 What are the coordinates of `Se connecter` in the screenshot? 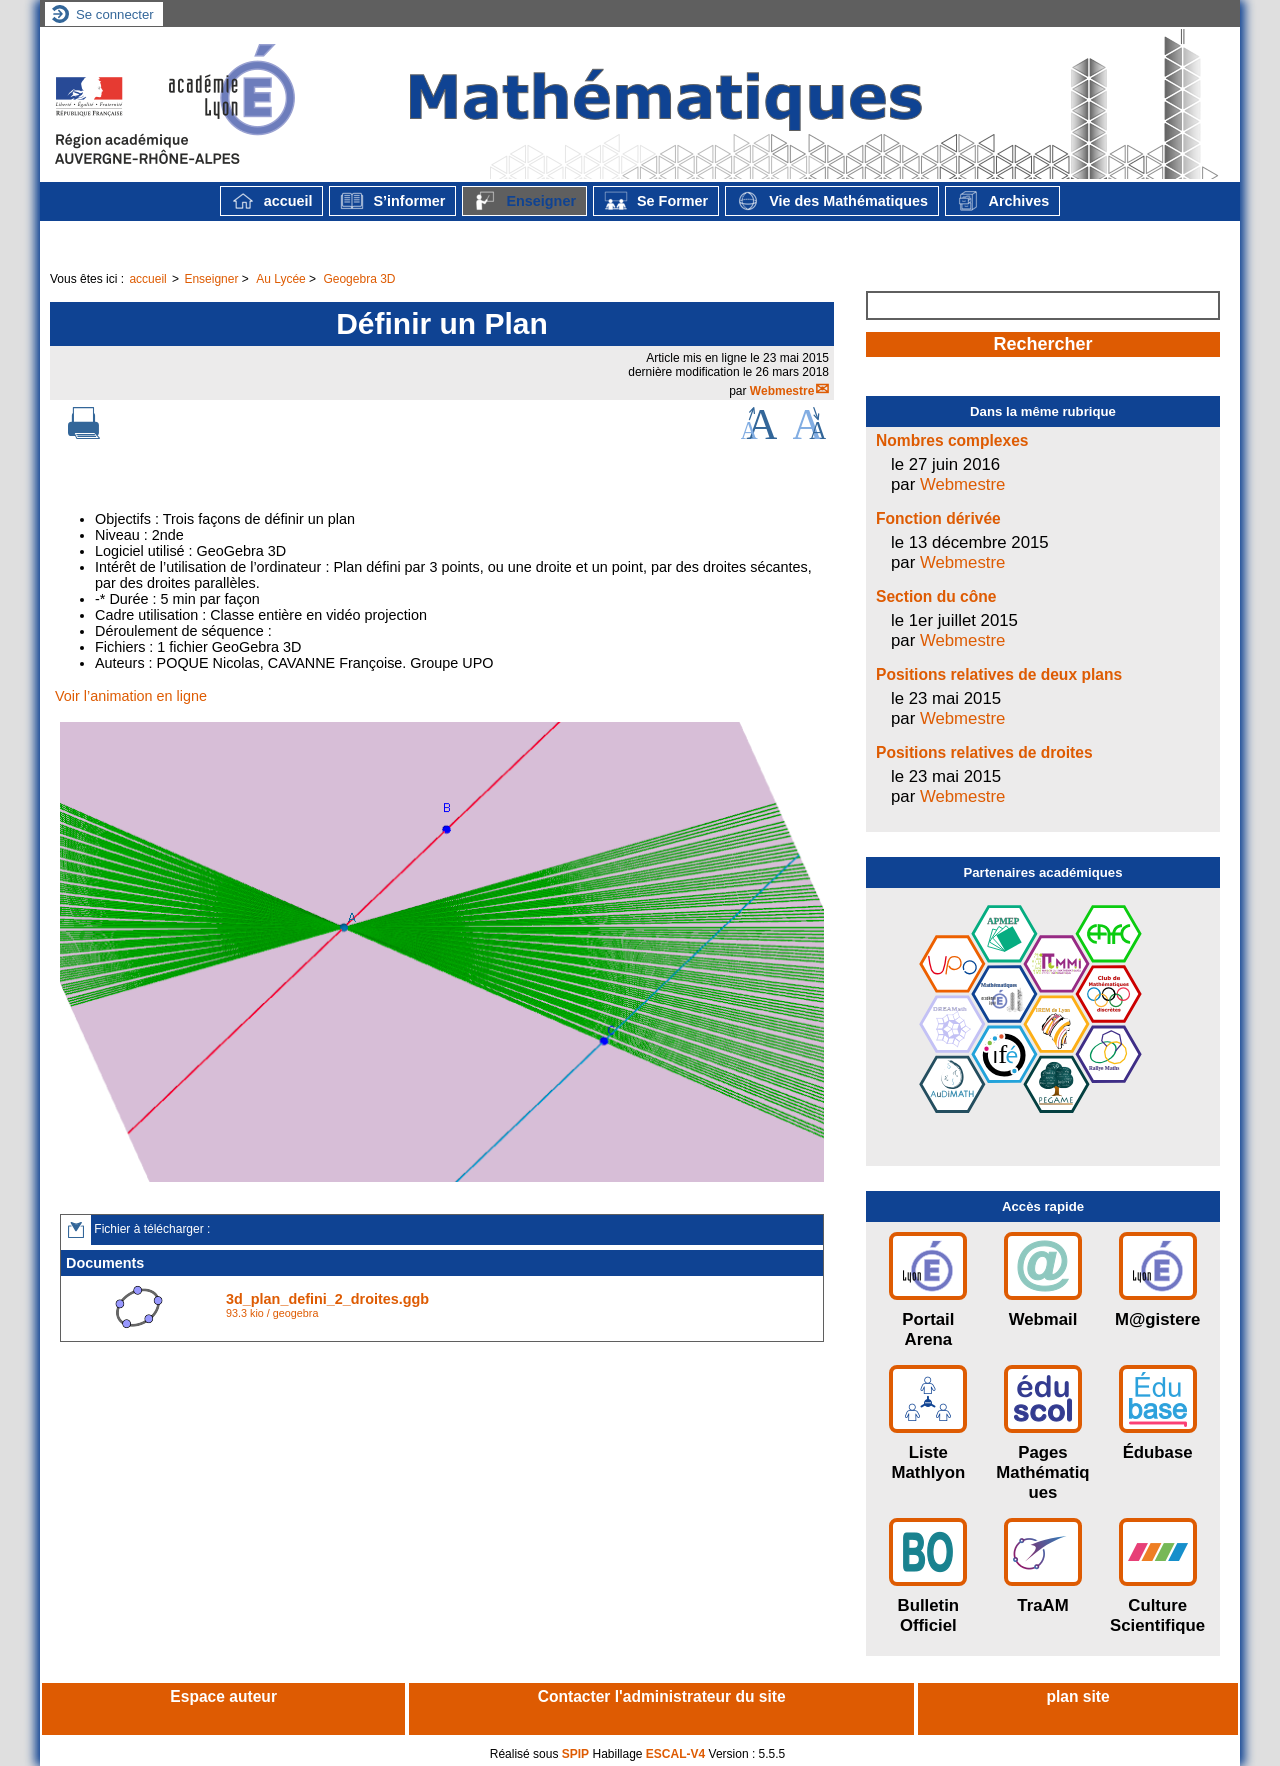 It's located at (115, 14).